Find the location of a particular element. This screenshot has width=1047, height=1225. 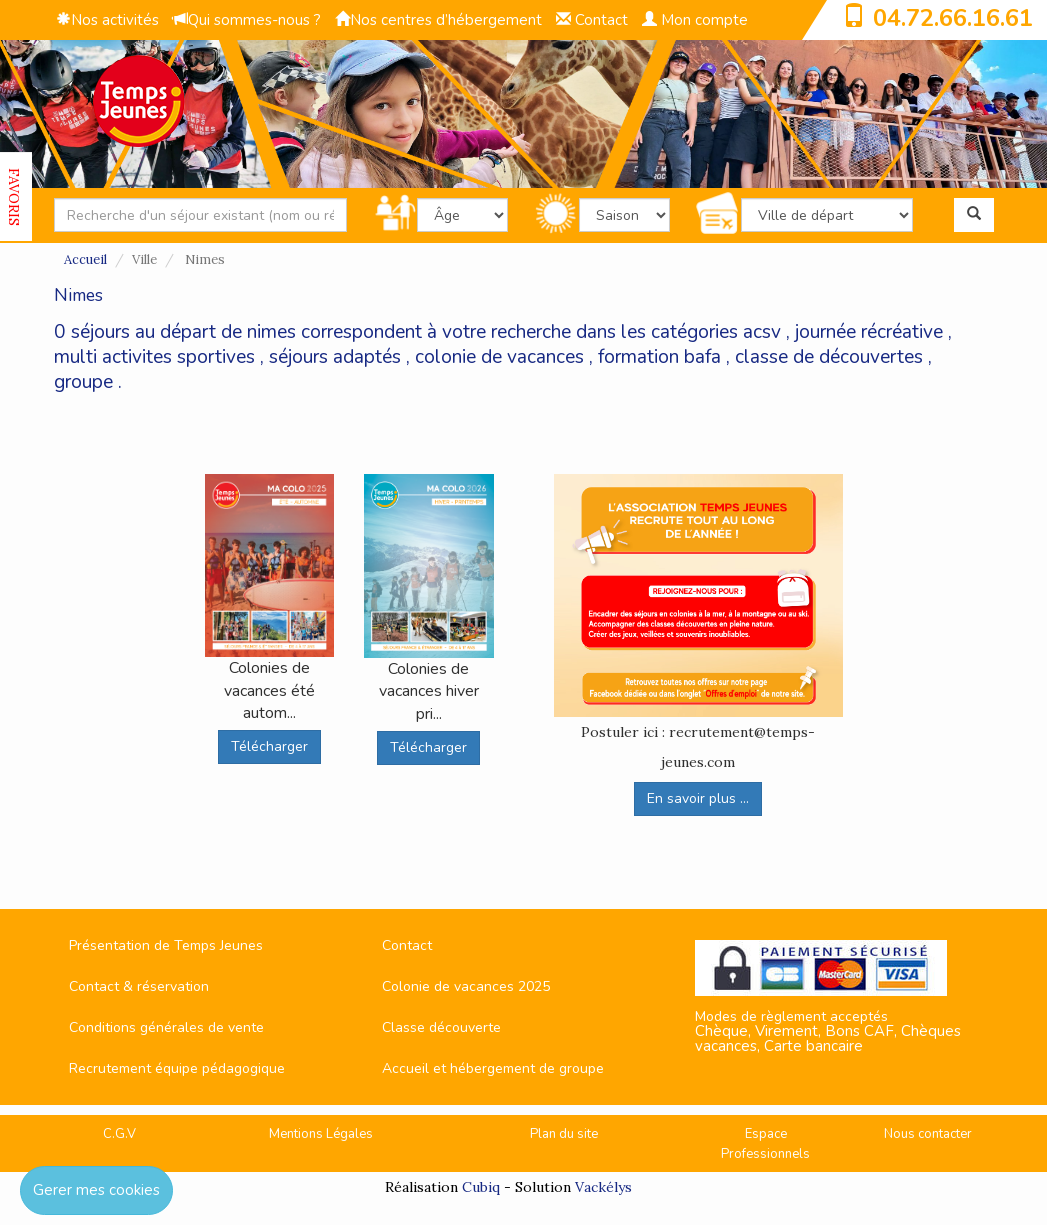

Cubiq is located at coordinates (481, 1187).